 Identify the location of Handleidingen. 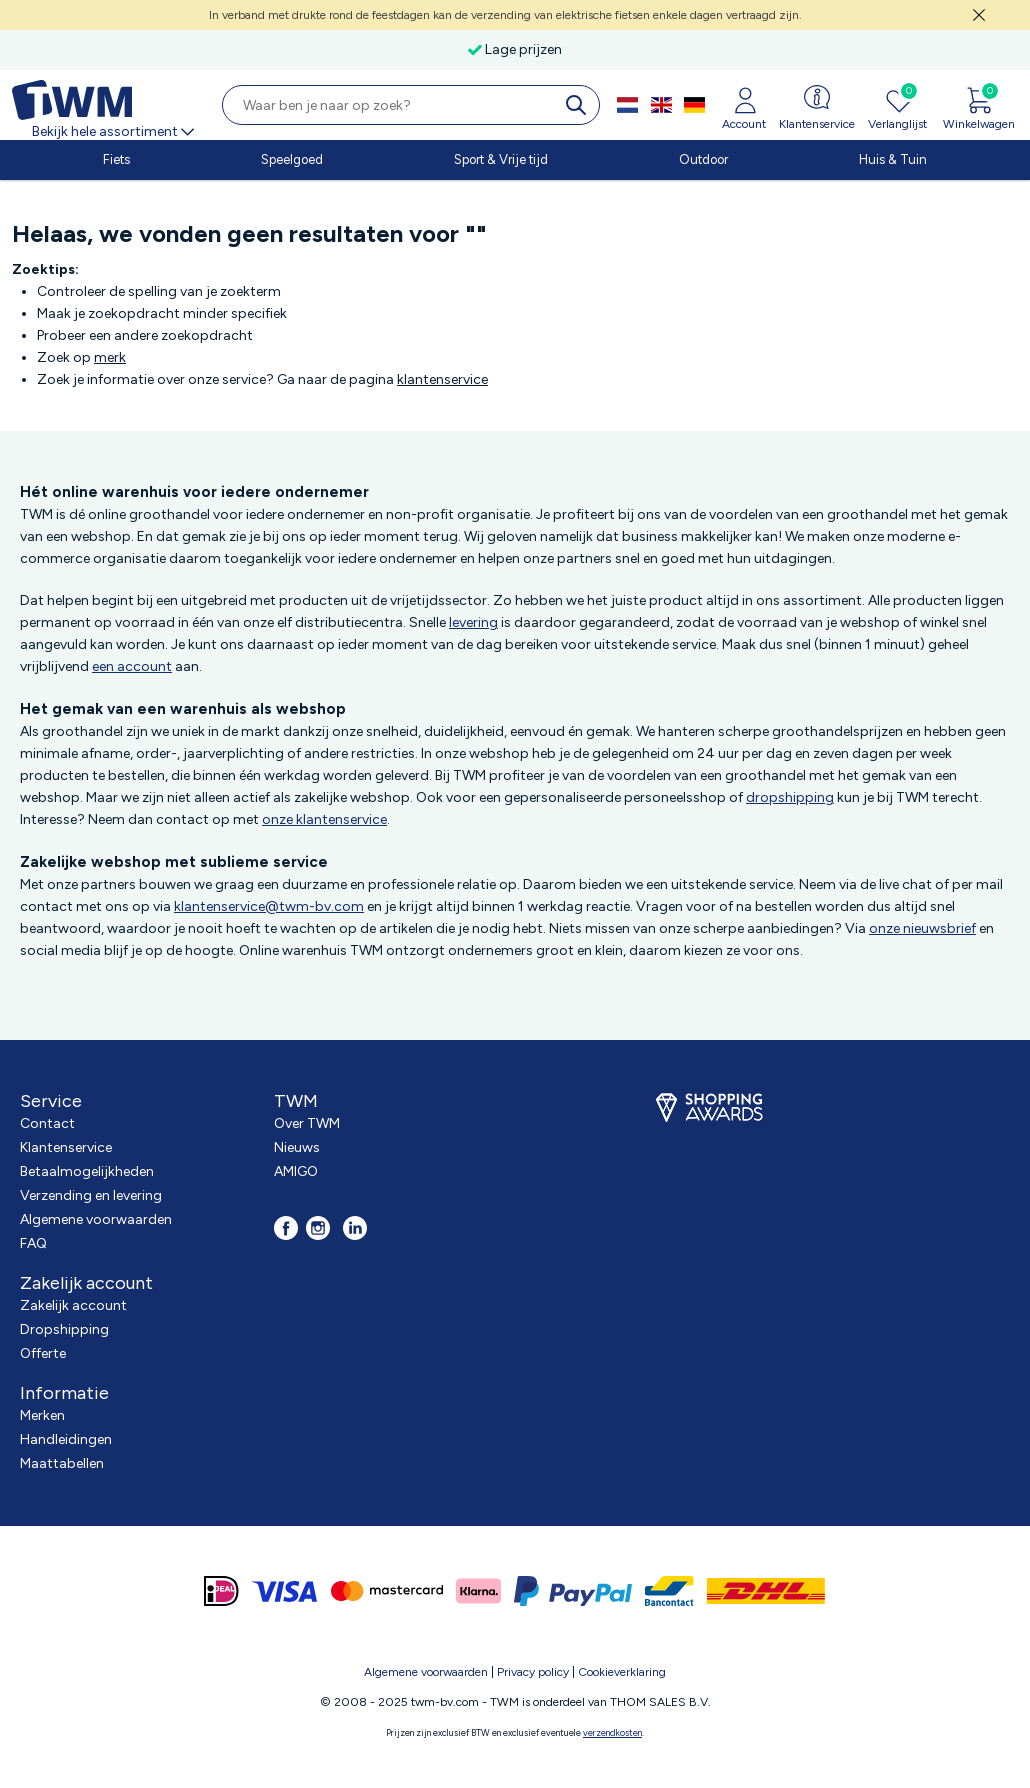
(66, 1439).